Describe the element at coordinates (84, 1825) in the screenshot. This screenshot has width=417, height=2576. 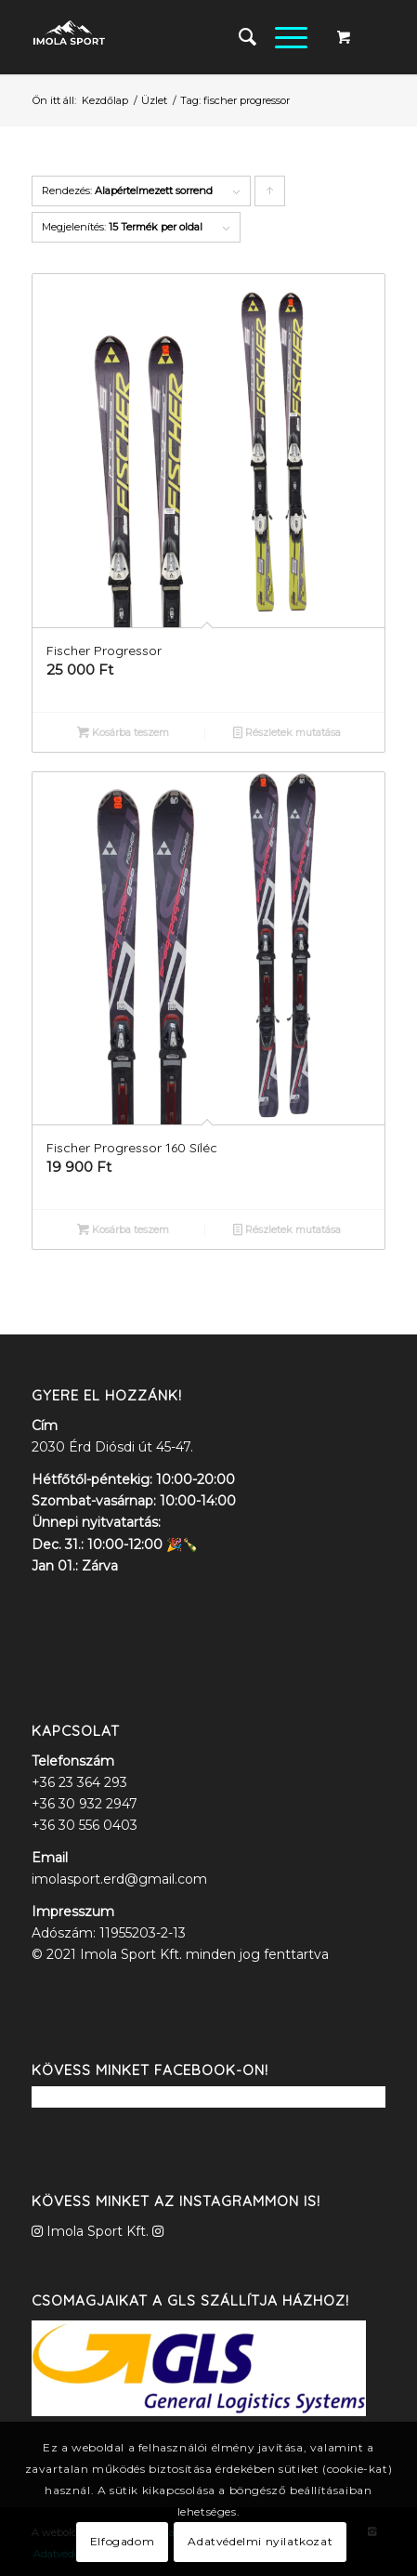
I see `+36 30 556 0403` at that location.